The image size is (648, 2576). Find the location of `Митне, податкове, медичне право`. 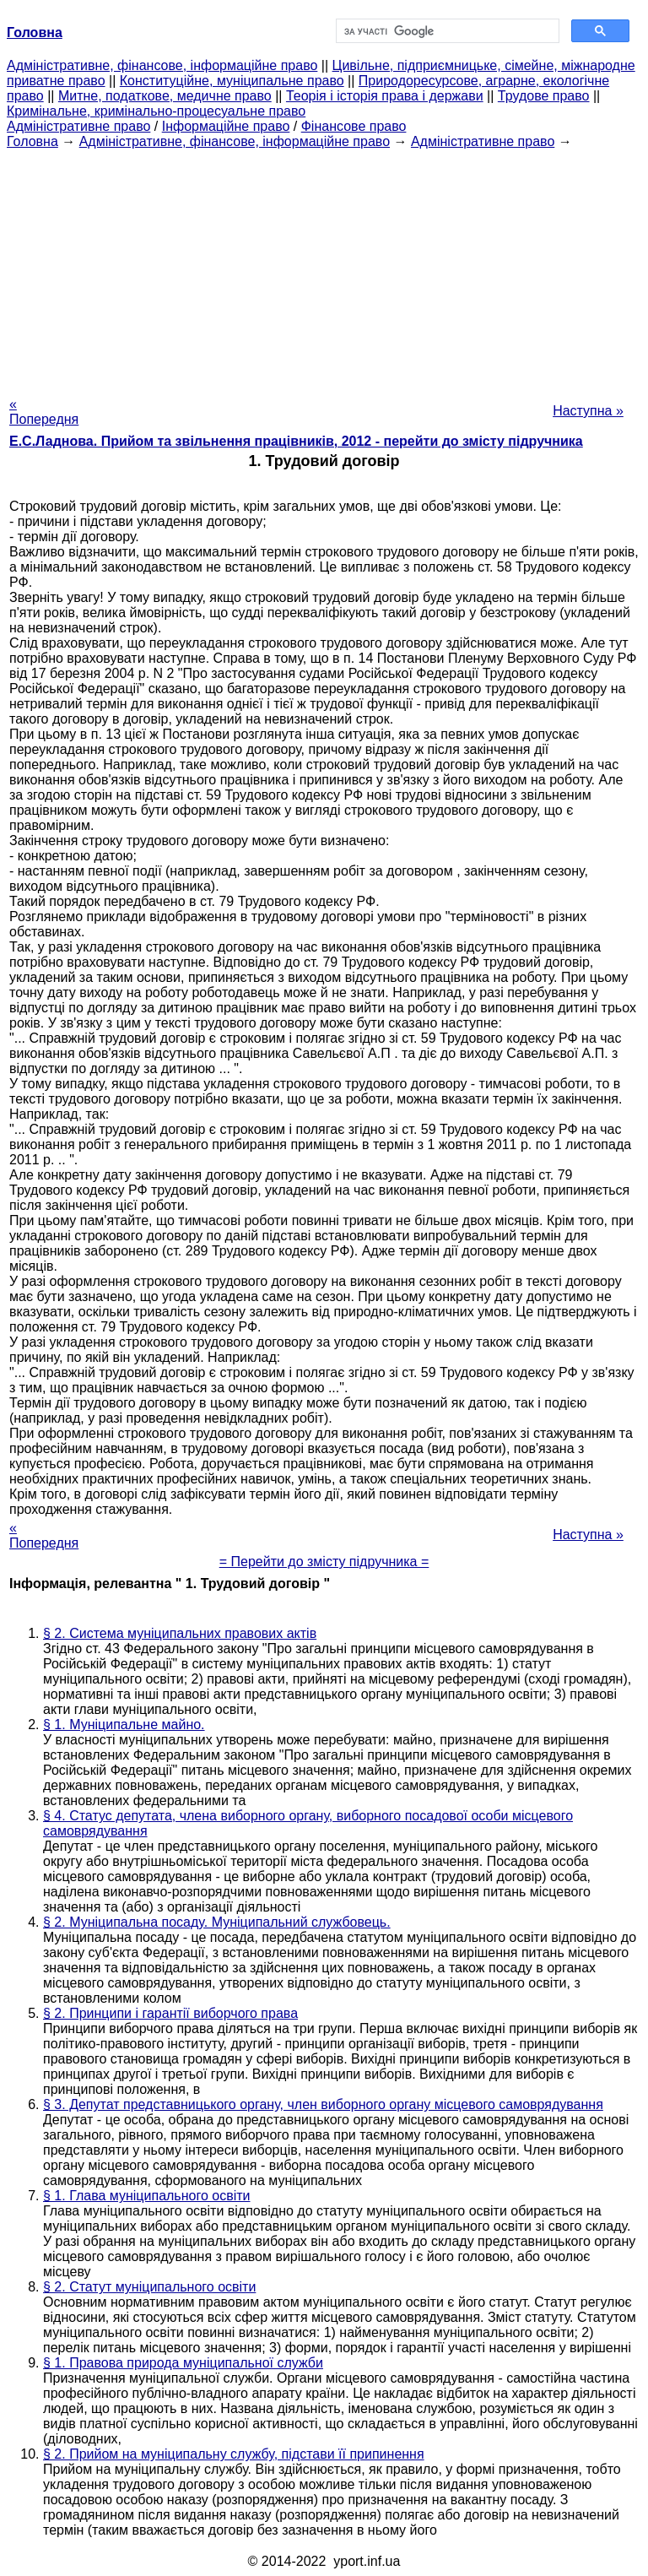

Митне, податкове, медичне право is located at coordinates (165, 96).